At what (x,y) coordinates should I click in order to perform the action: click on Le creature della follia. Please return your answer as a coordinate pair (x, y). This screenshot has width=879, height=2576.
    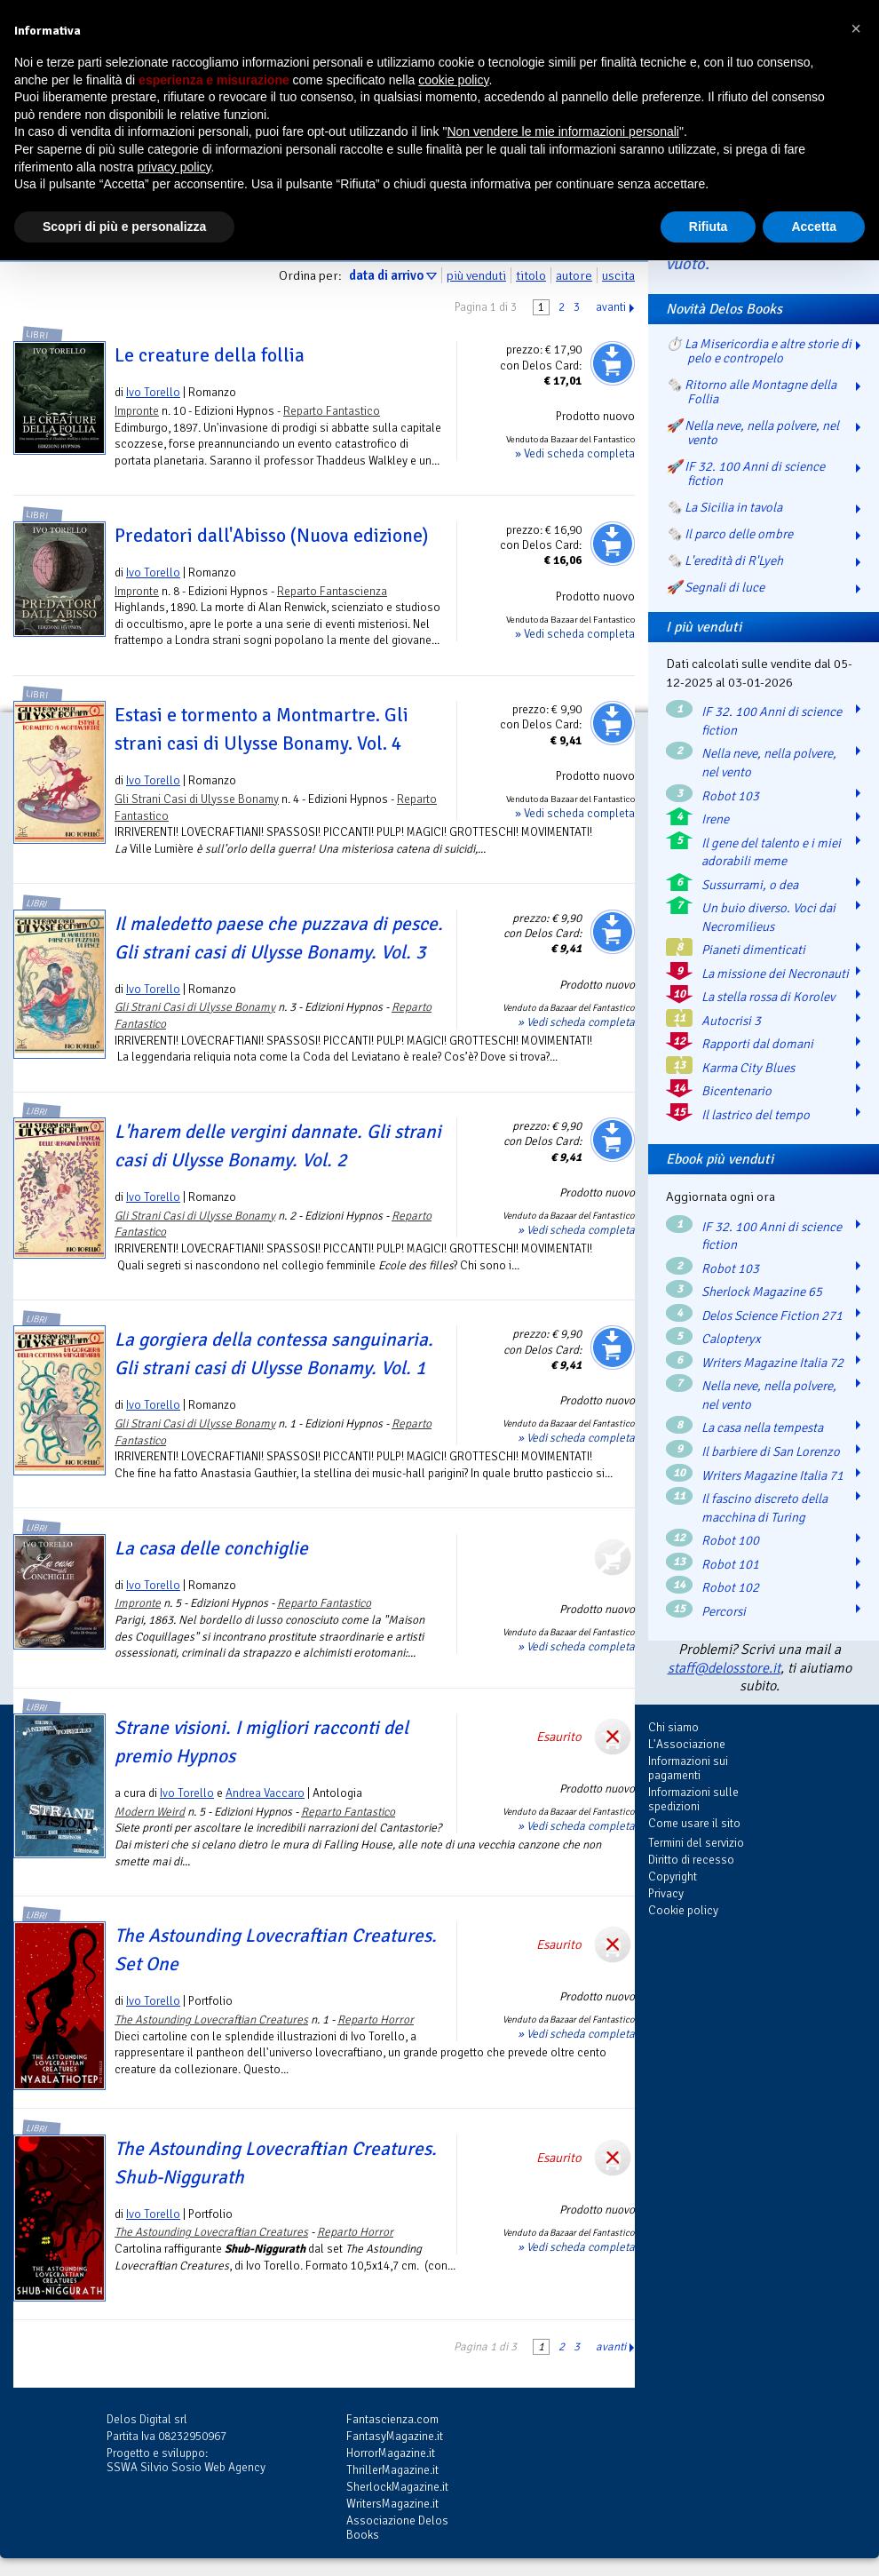
    Looking at the image, I should click on (210, 355).